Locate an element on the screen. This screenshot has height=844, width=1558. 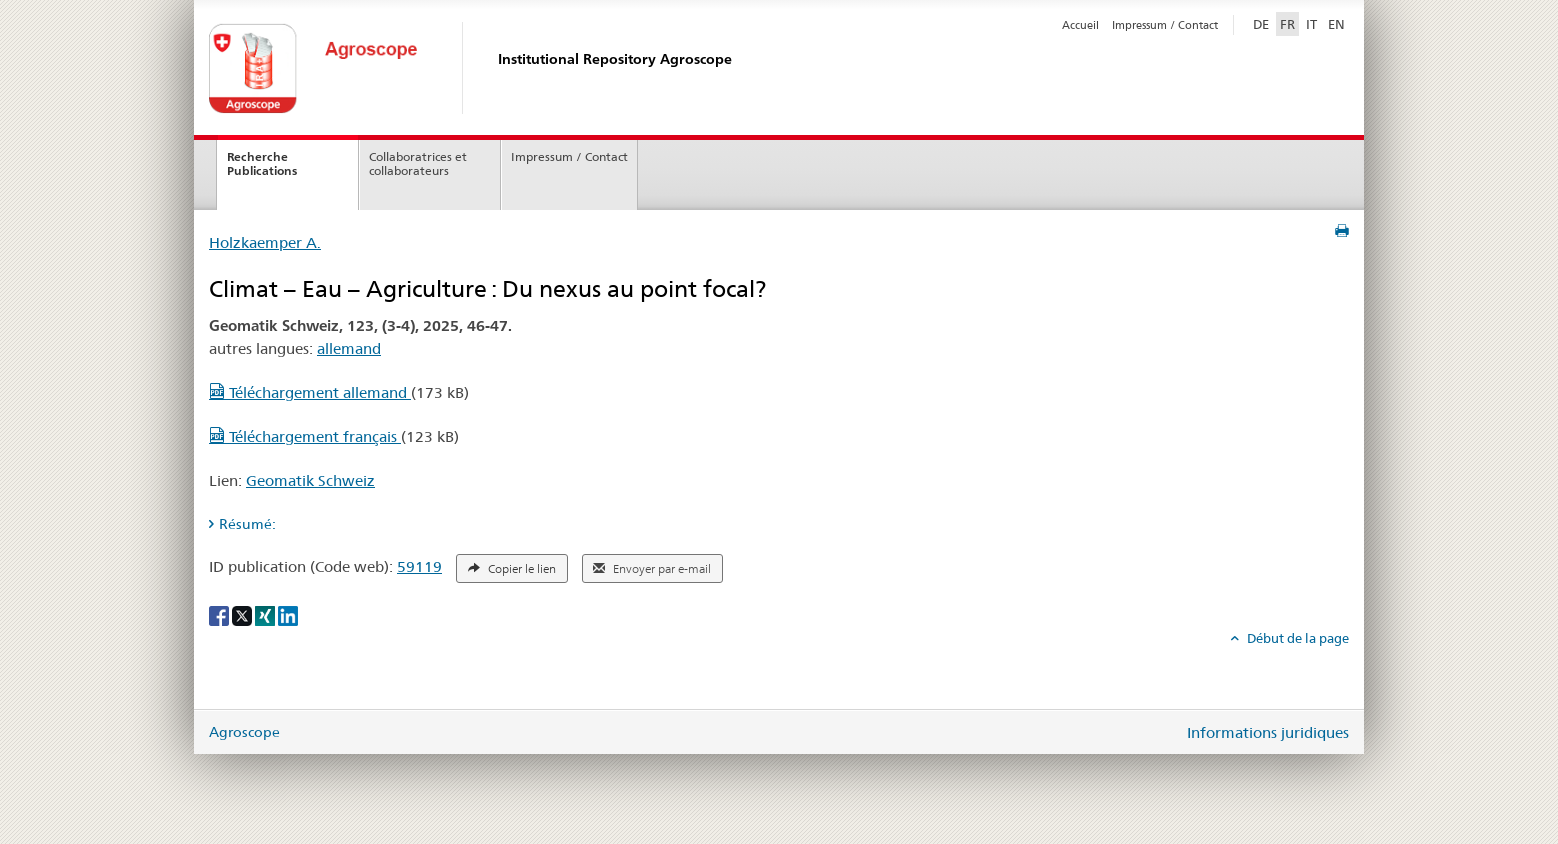
[Facebook] is located at coordinates (220, 615).